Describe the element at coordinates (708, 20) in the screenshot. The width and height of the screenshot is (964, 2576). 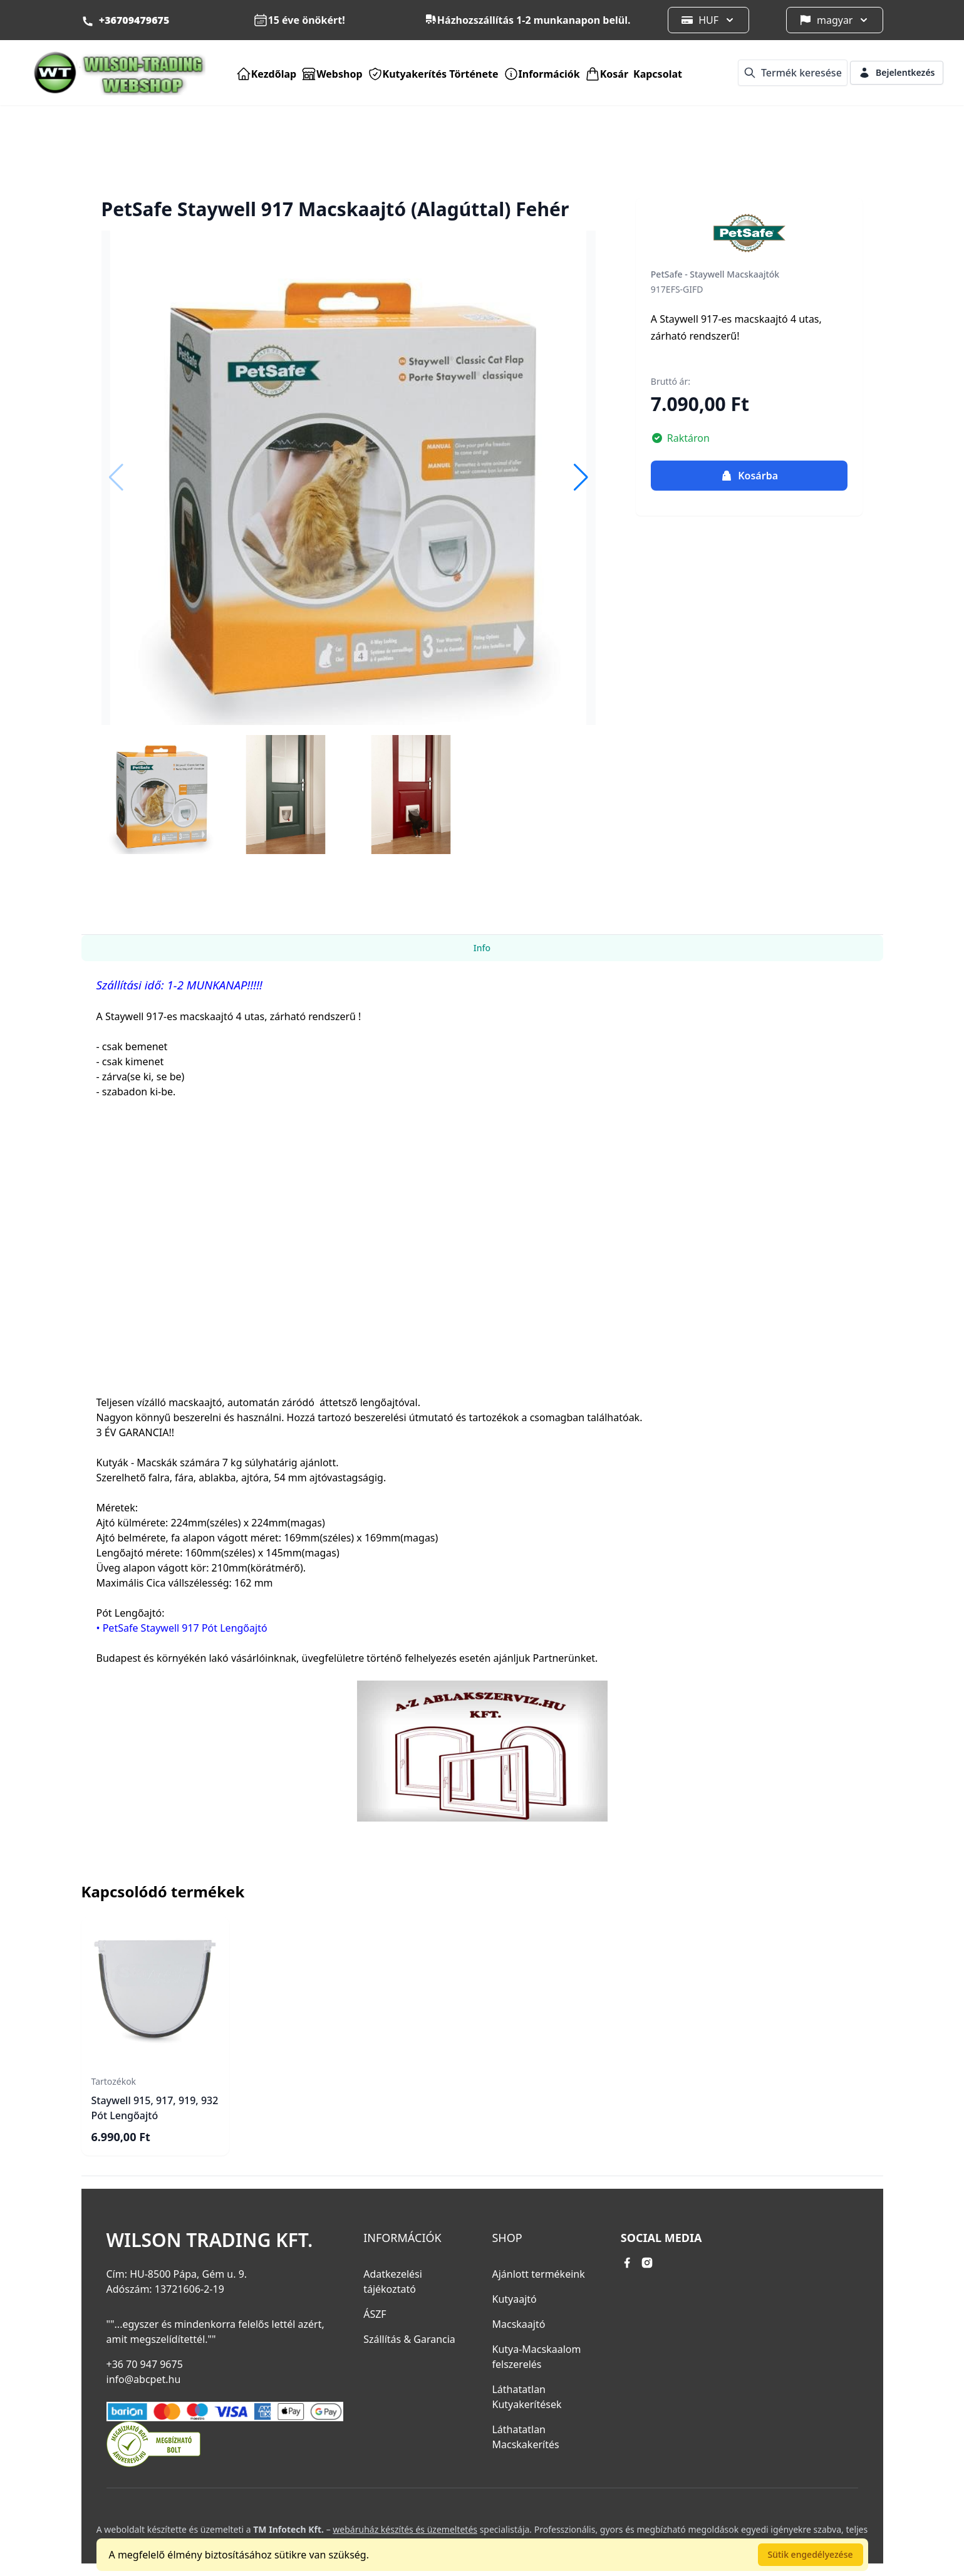
I see `HUF` at that location.